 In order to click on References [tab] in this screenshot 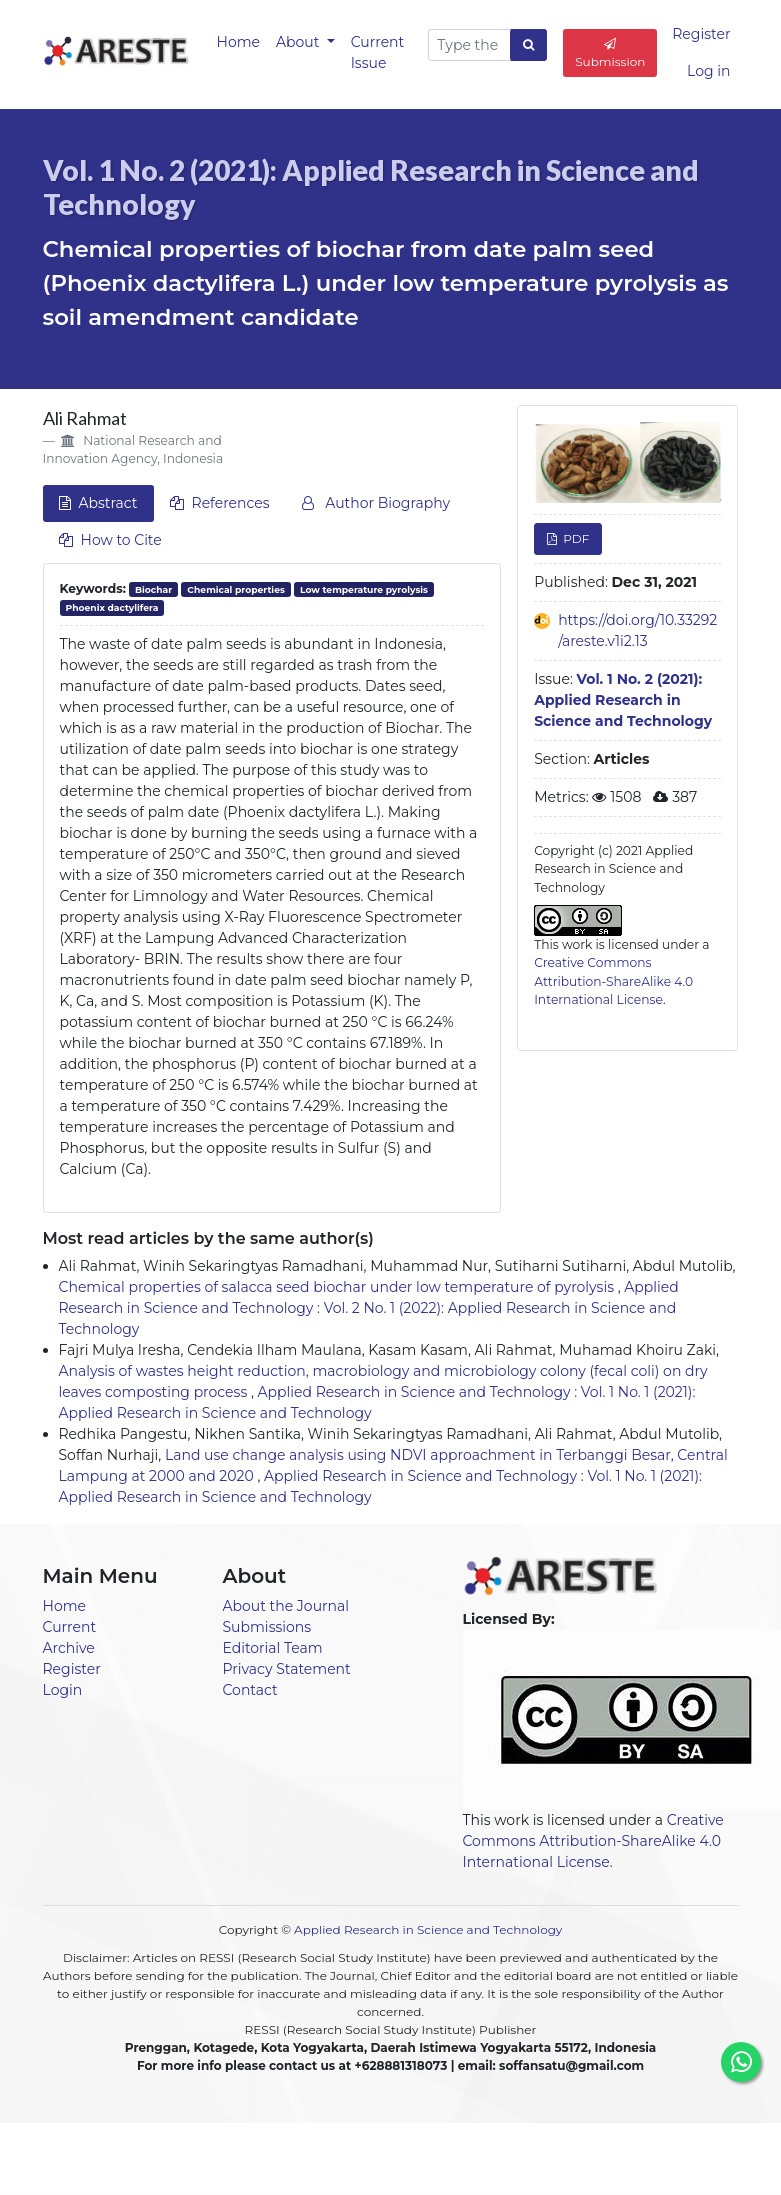, I will do `click(220, 503)`.